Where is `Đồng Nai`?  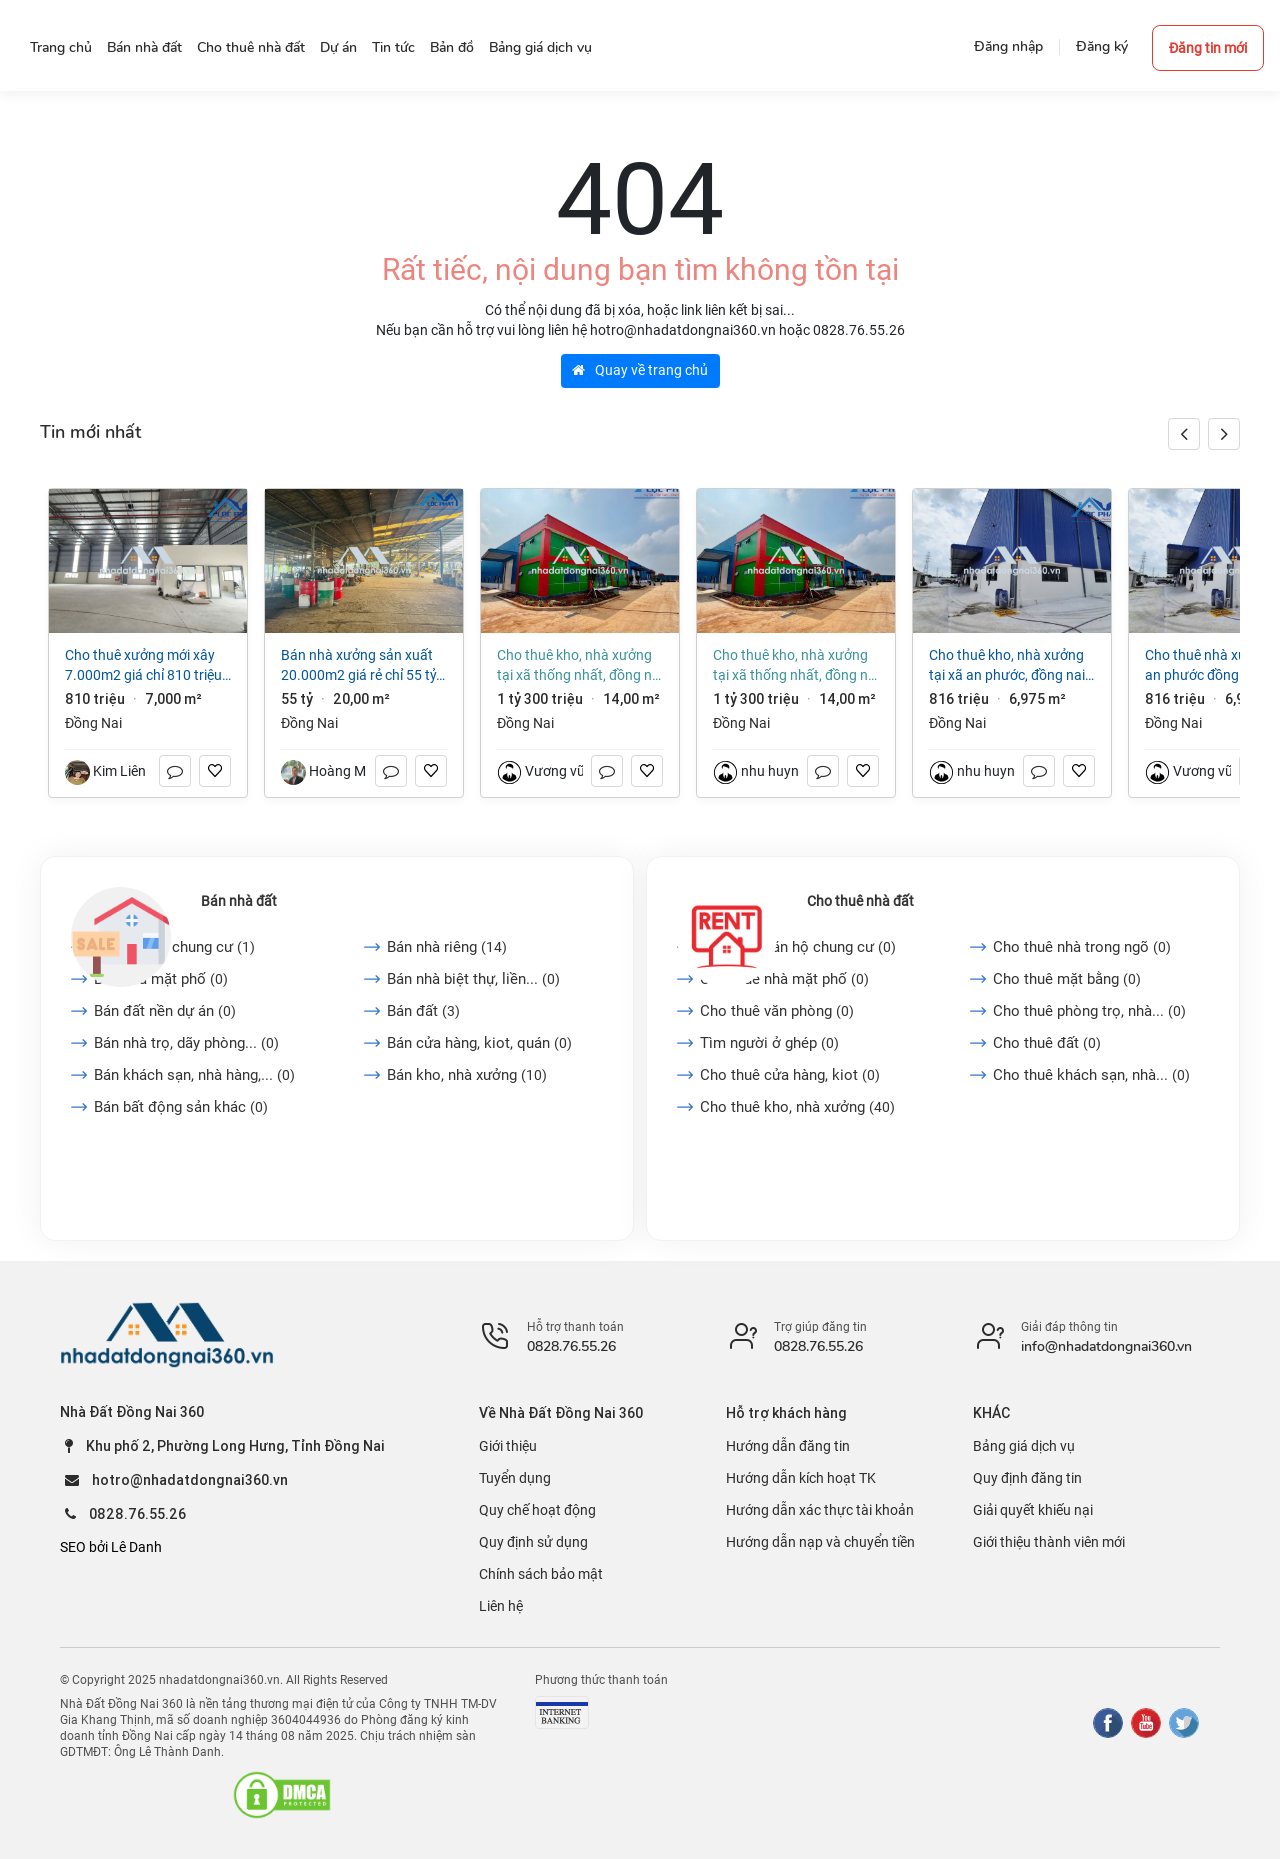 Đồng Nai is located at coordinates (93, 723).